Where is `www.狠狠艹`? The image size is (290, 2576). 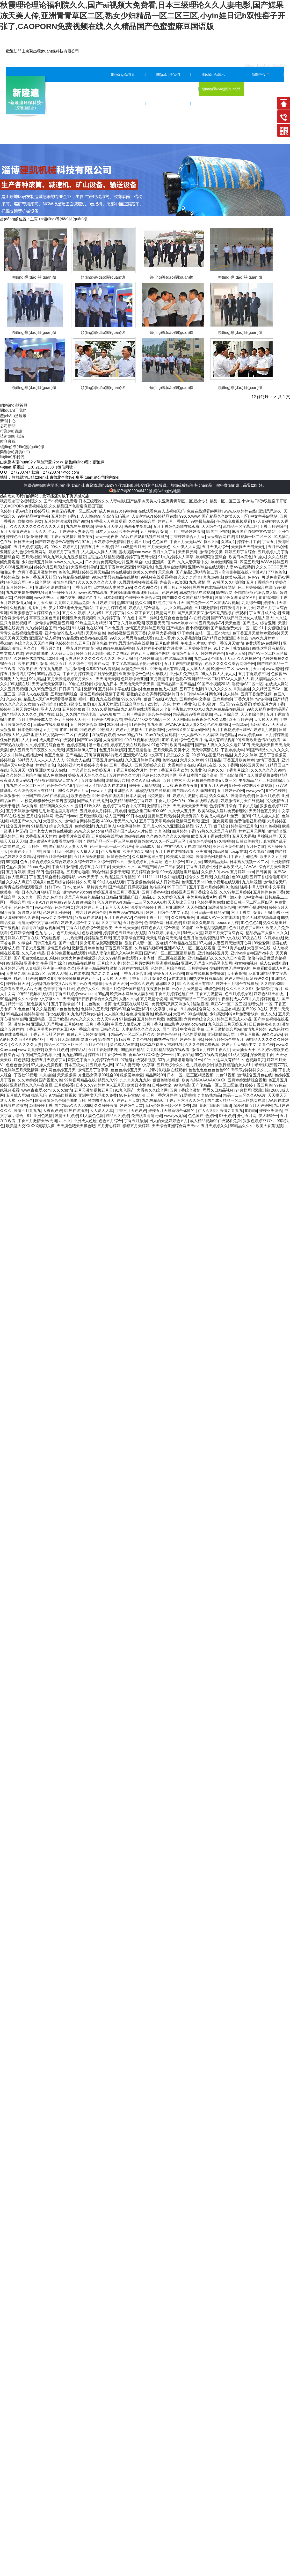
www.狠狠艹 is located at coordinates (110, 714).